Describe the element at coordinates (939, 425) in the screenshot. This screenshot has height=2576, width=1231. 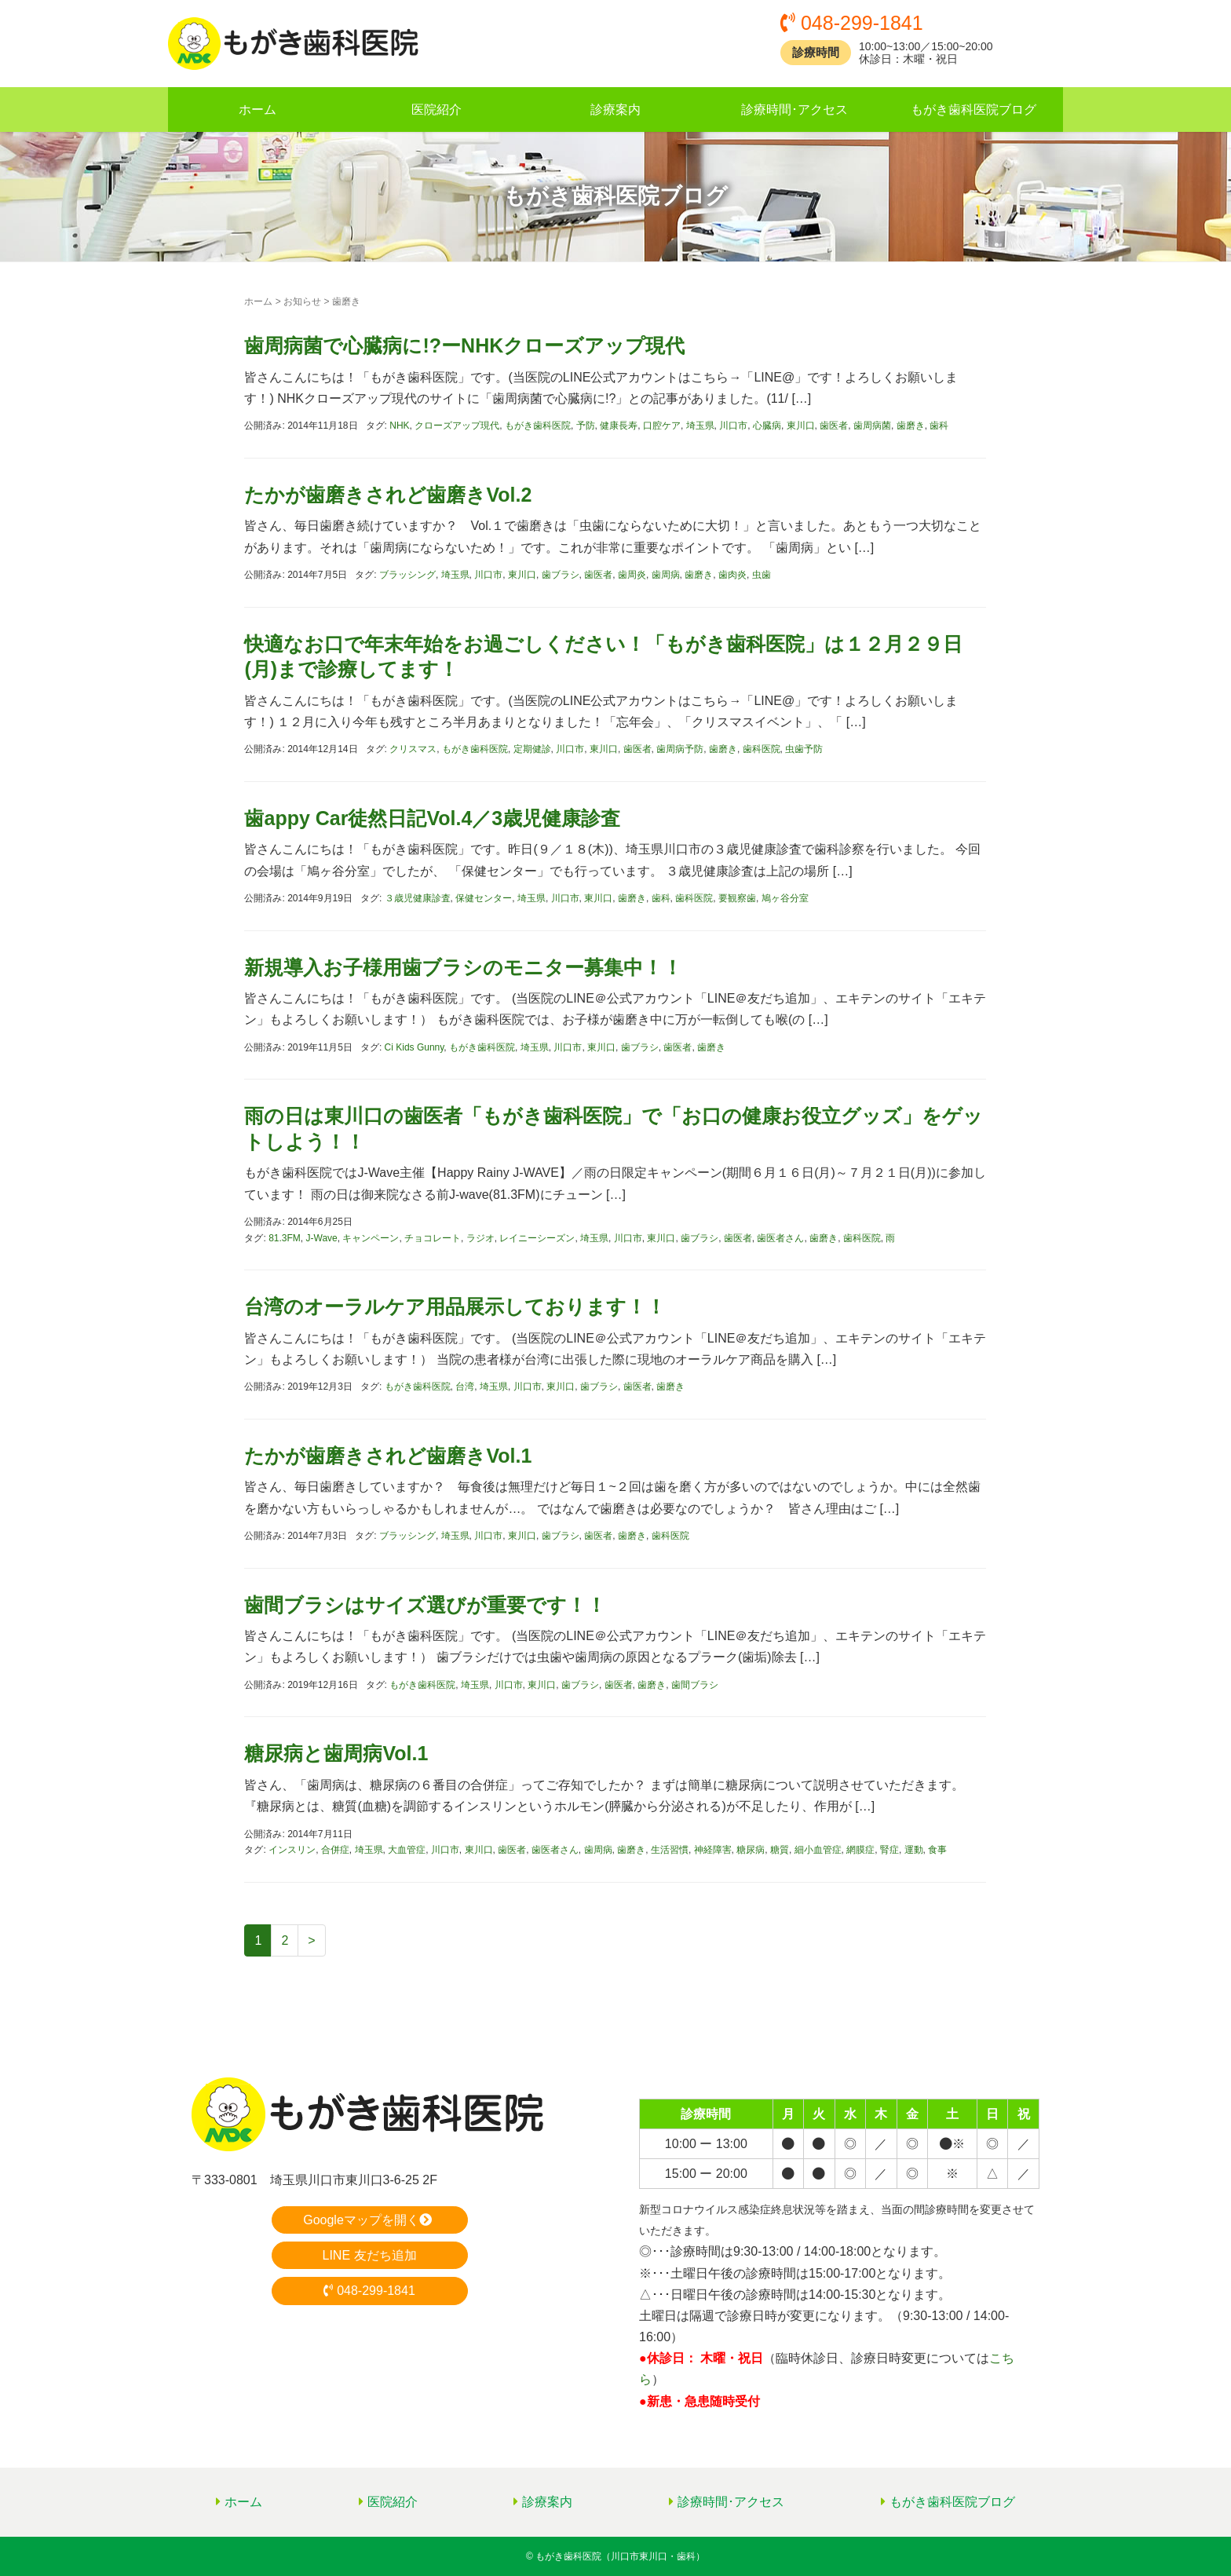
I see `歯科` at that location.